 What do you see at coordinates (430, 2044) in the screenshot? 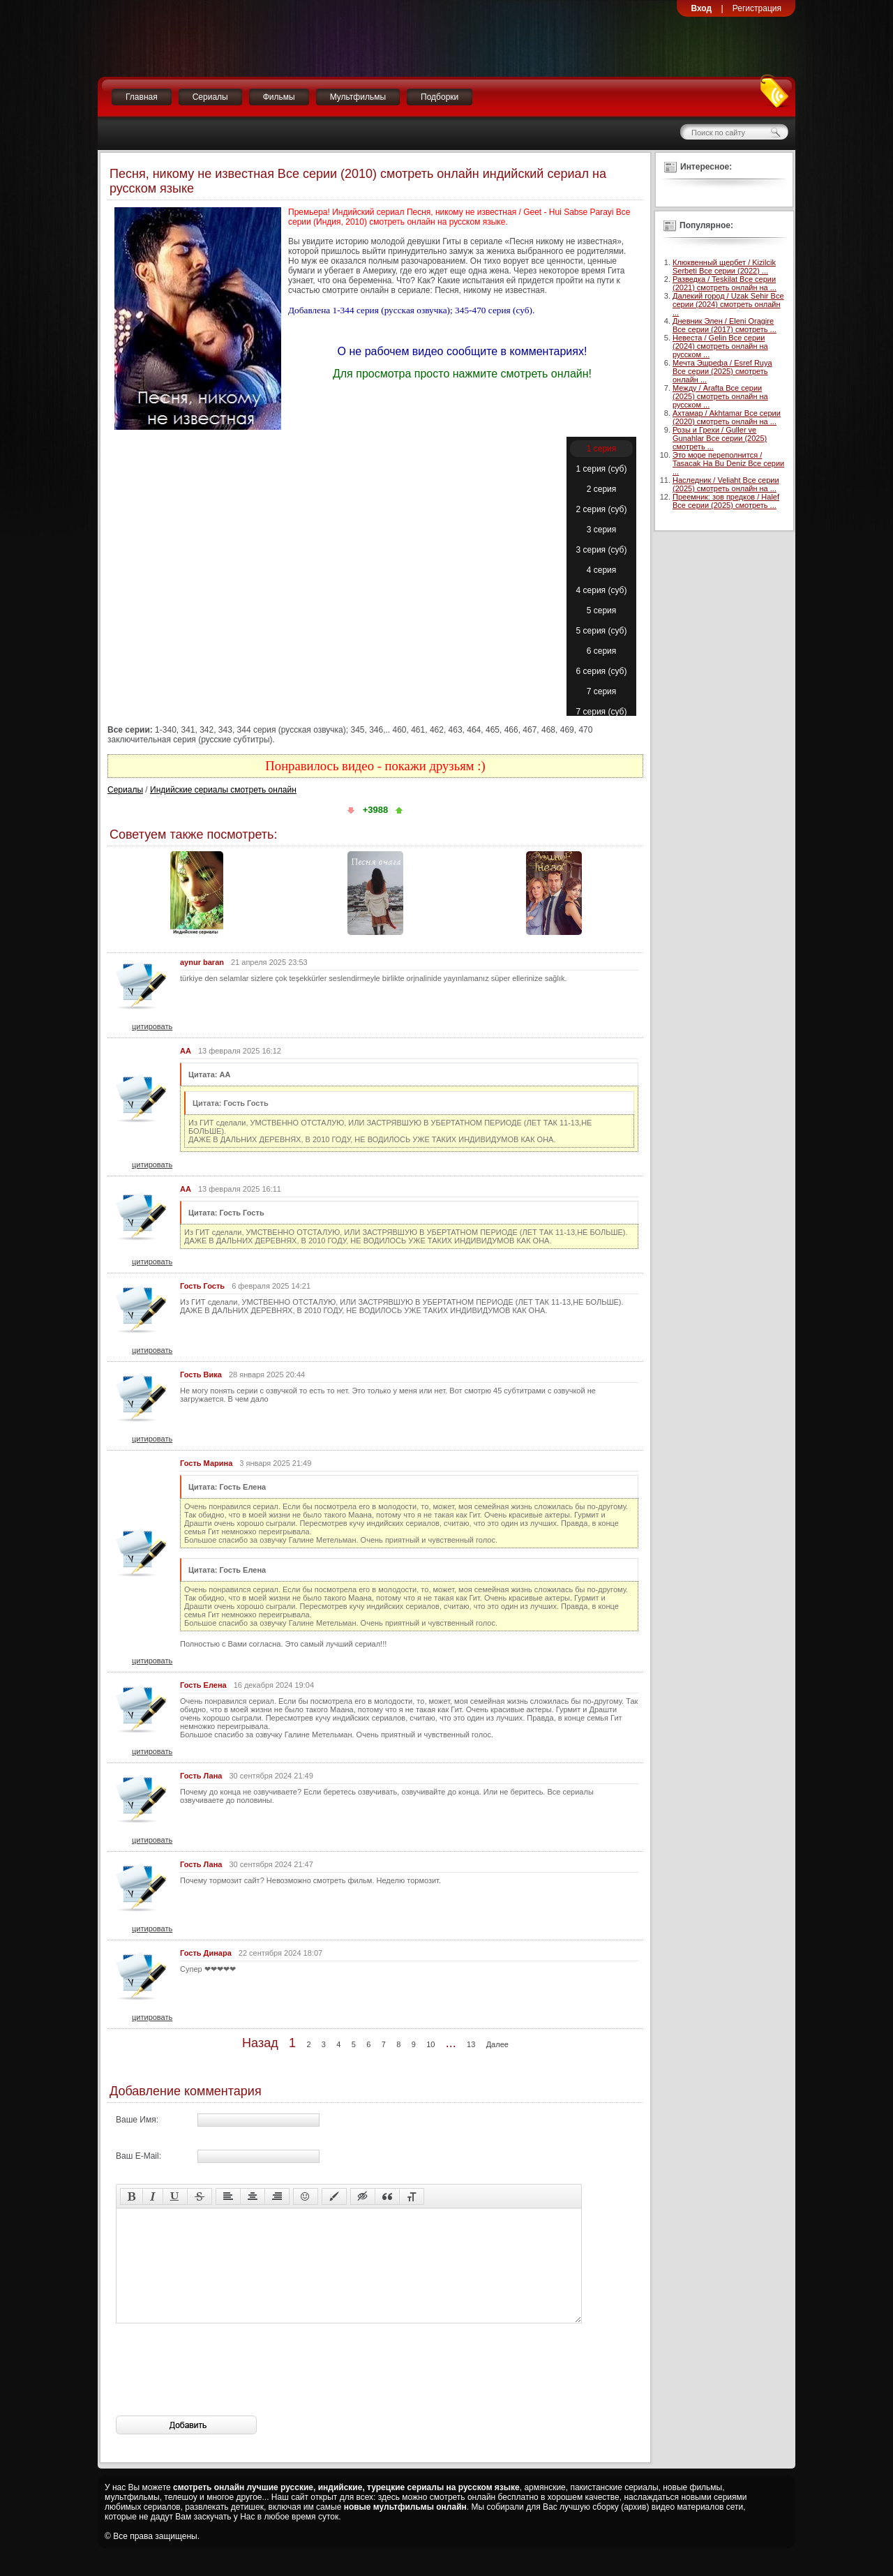
I see `10` at bounding box center [430, 2044].